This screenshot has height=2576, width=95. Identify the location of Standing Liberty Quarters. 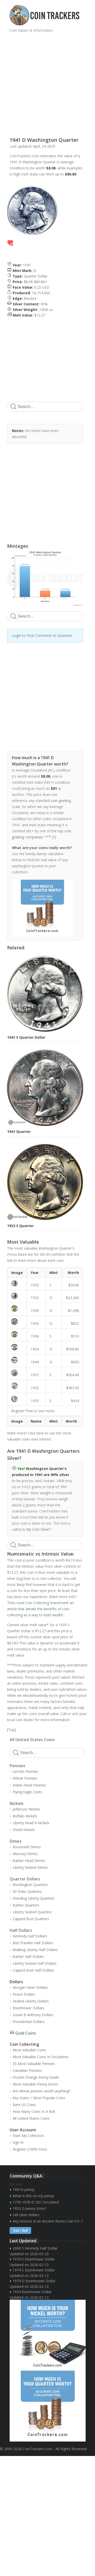
(33, 1898).